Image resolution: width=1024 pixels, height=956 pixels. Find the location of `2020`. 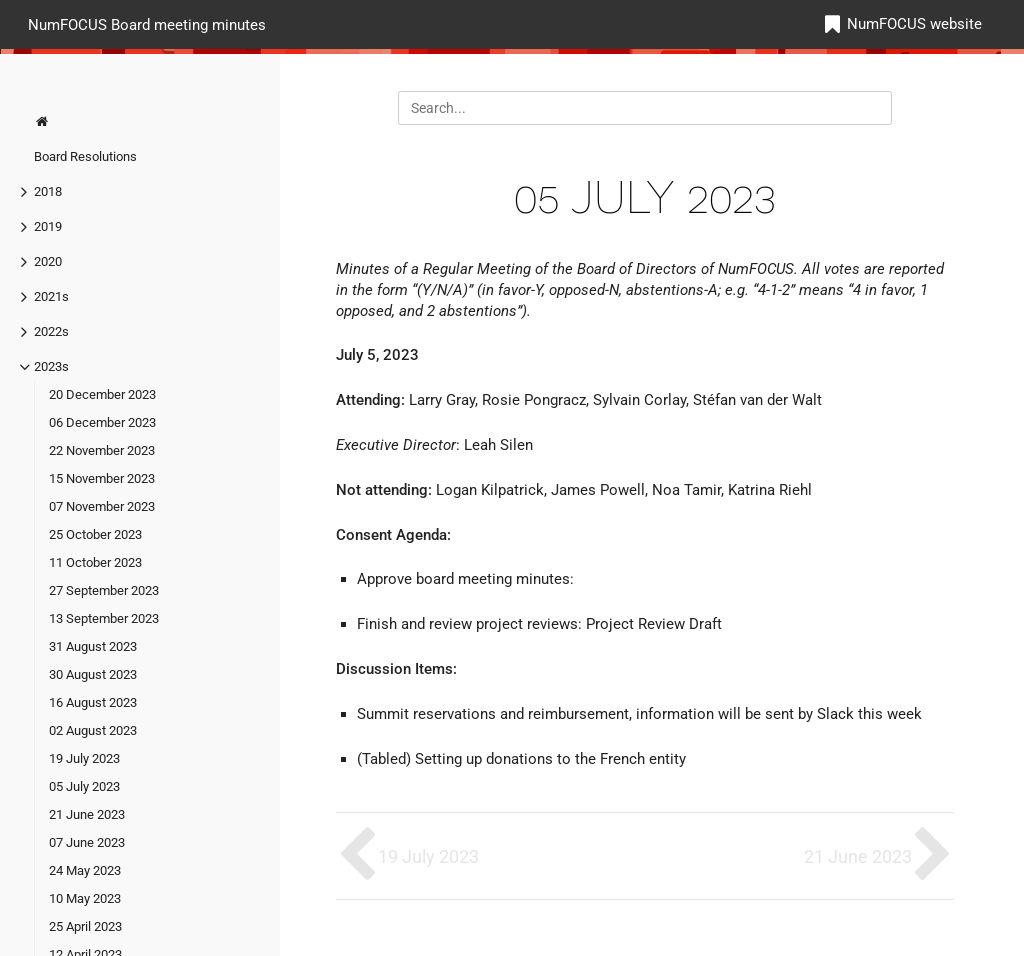

2020 is located at coordinates (48, 261).